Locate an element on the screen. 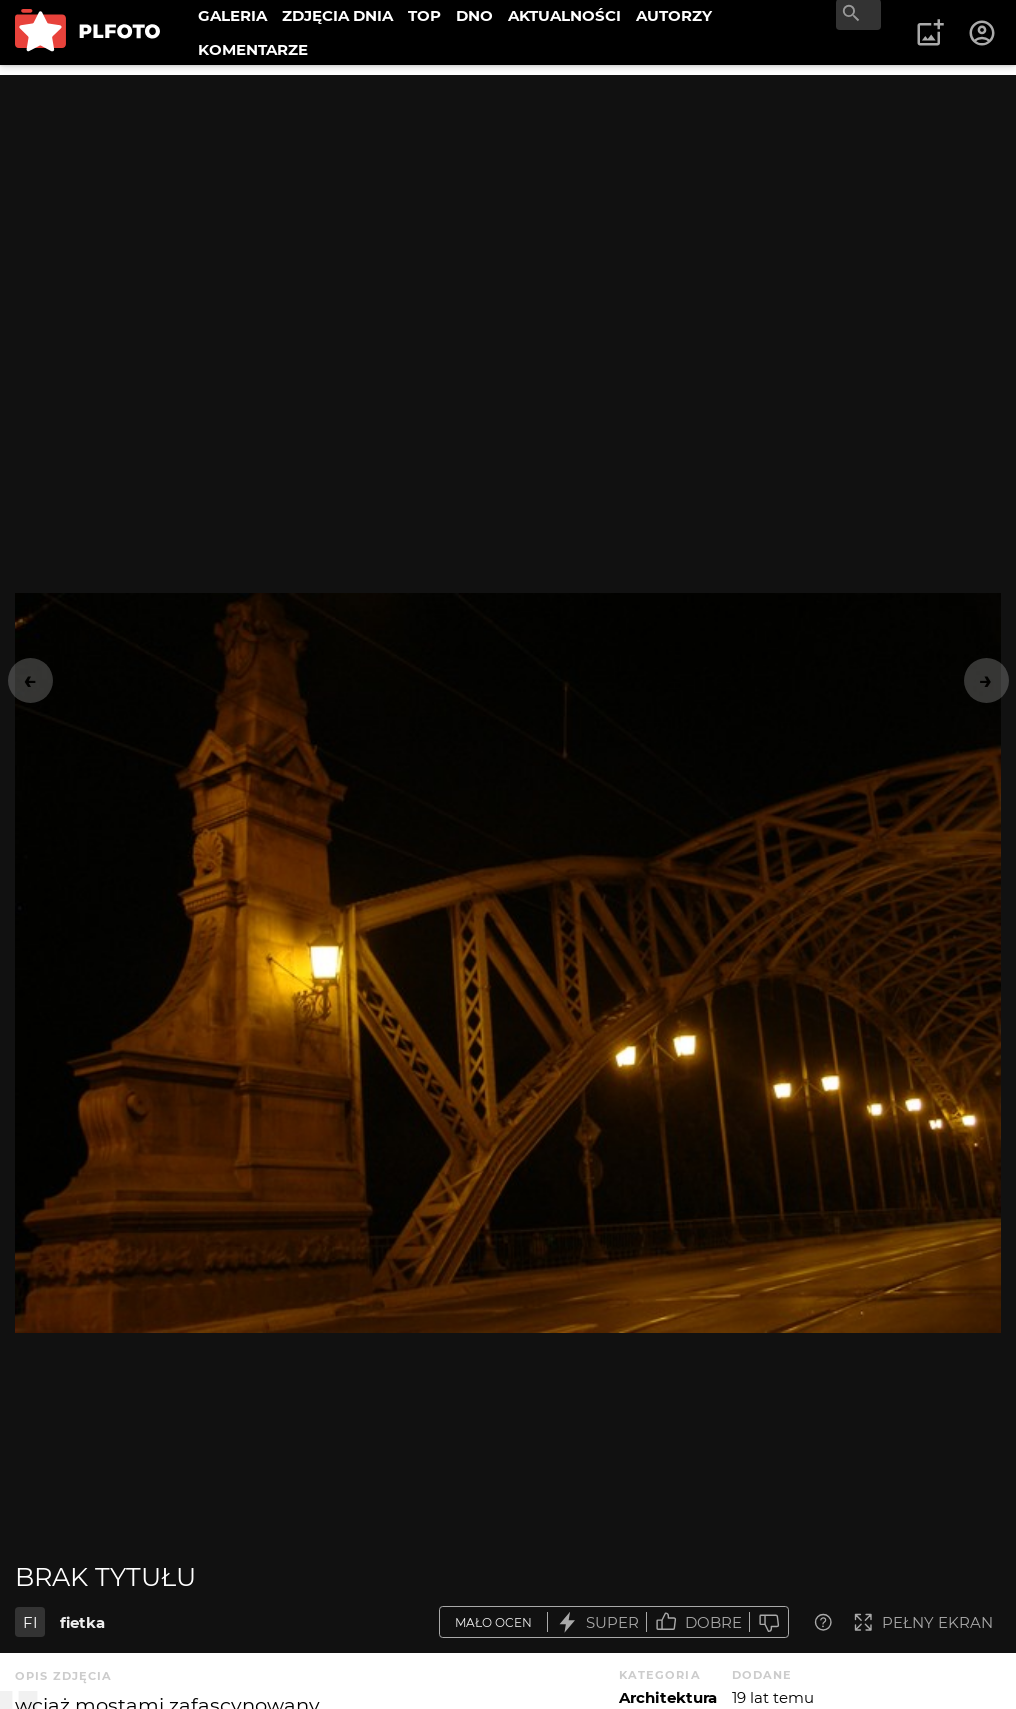  FI is located at coordinates (30, 1622).